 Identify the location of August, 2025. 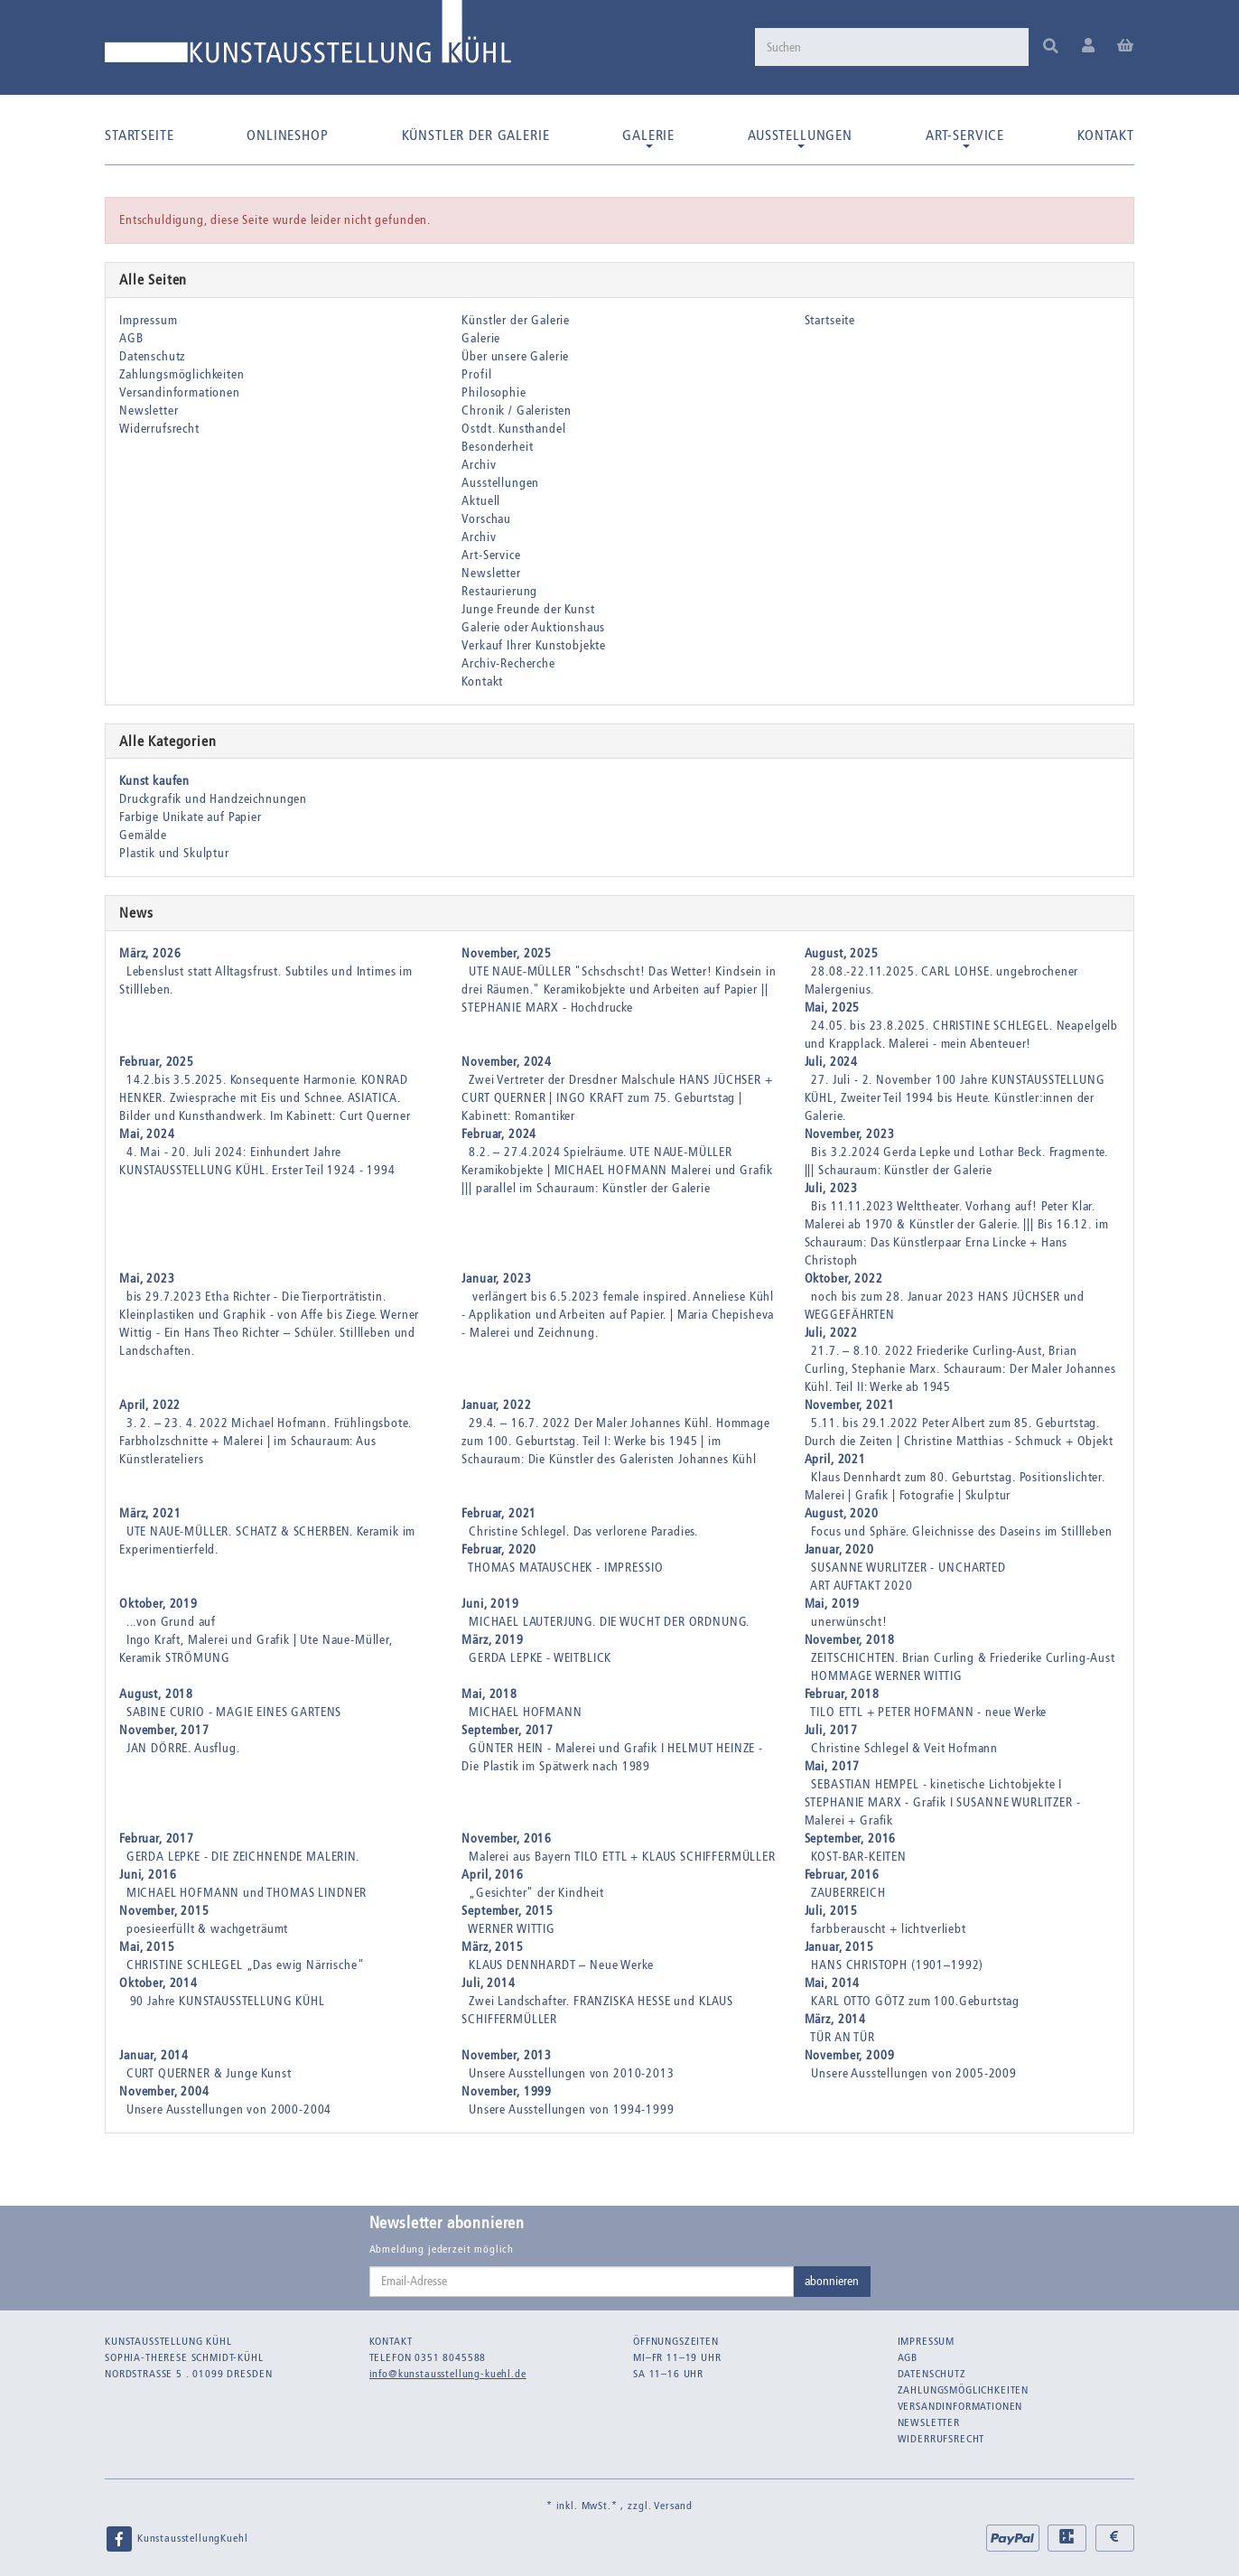
(842, 953).